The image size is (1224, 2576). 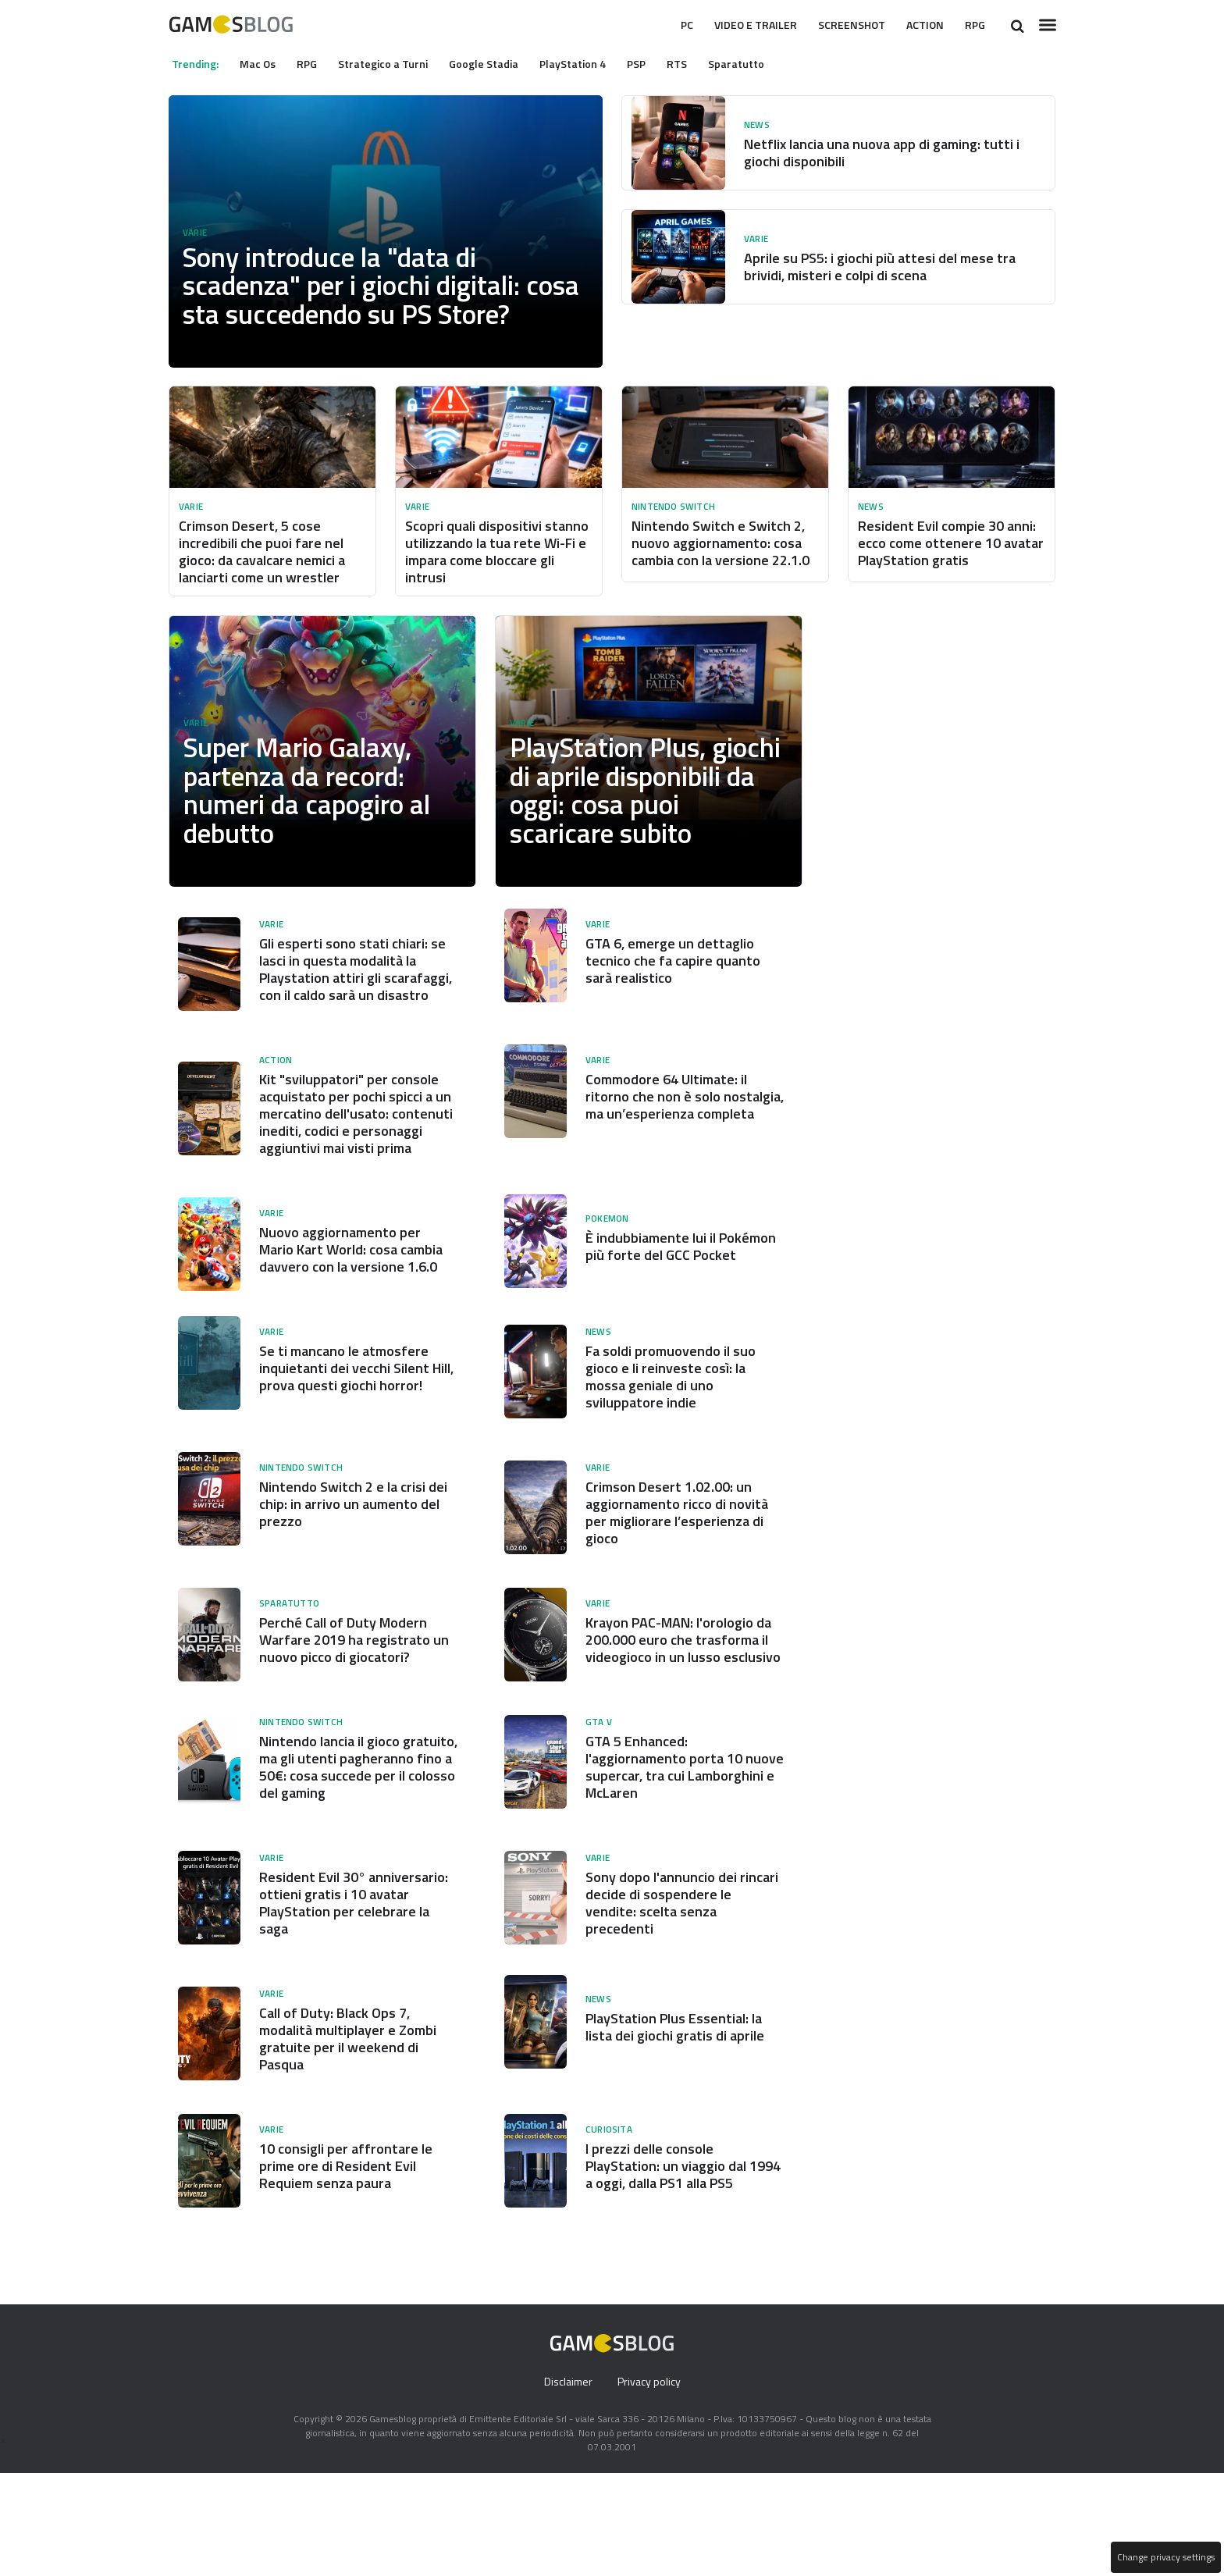 What do you see at coordinates (763, 63) in the screenshot?
I see `Sparatutto` at bounding box center [763, 63].